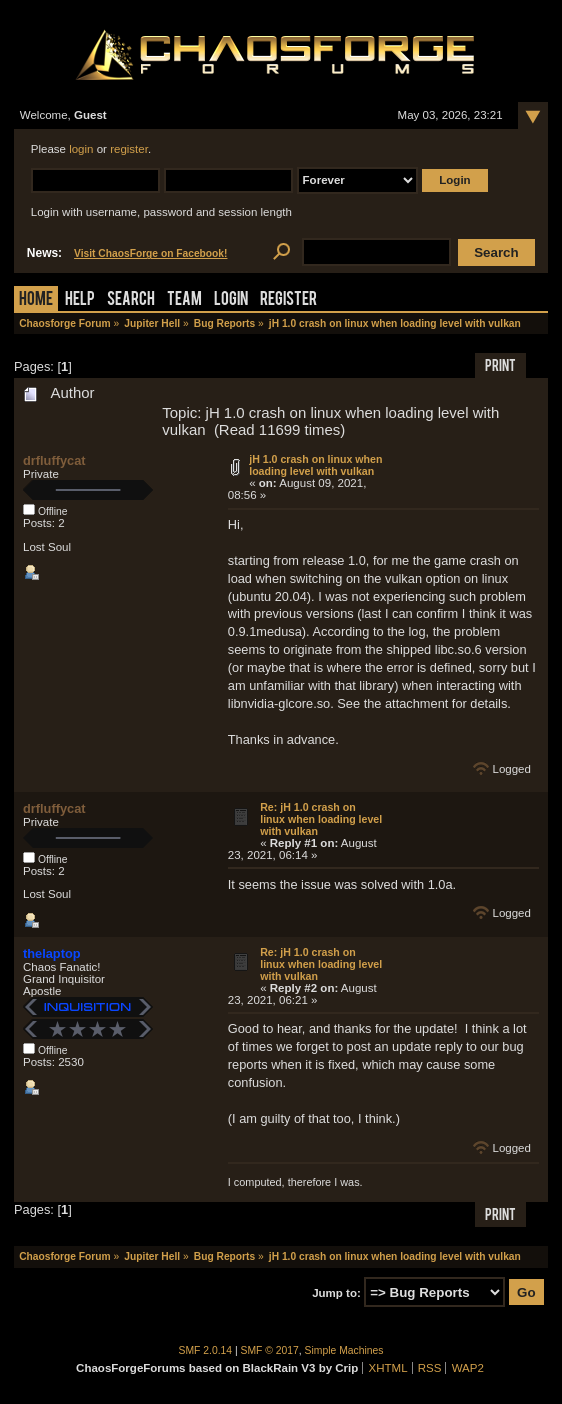 The height and width of the screenshot is (1404, 562). Describe the element at coordinates (336, 1293) in the screenshot. I see `Jump to:` at that location.